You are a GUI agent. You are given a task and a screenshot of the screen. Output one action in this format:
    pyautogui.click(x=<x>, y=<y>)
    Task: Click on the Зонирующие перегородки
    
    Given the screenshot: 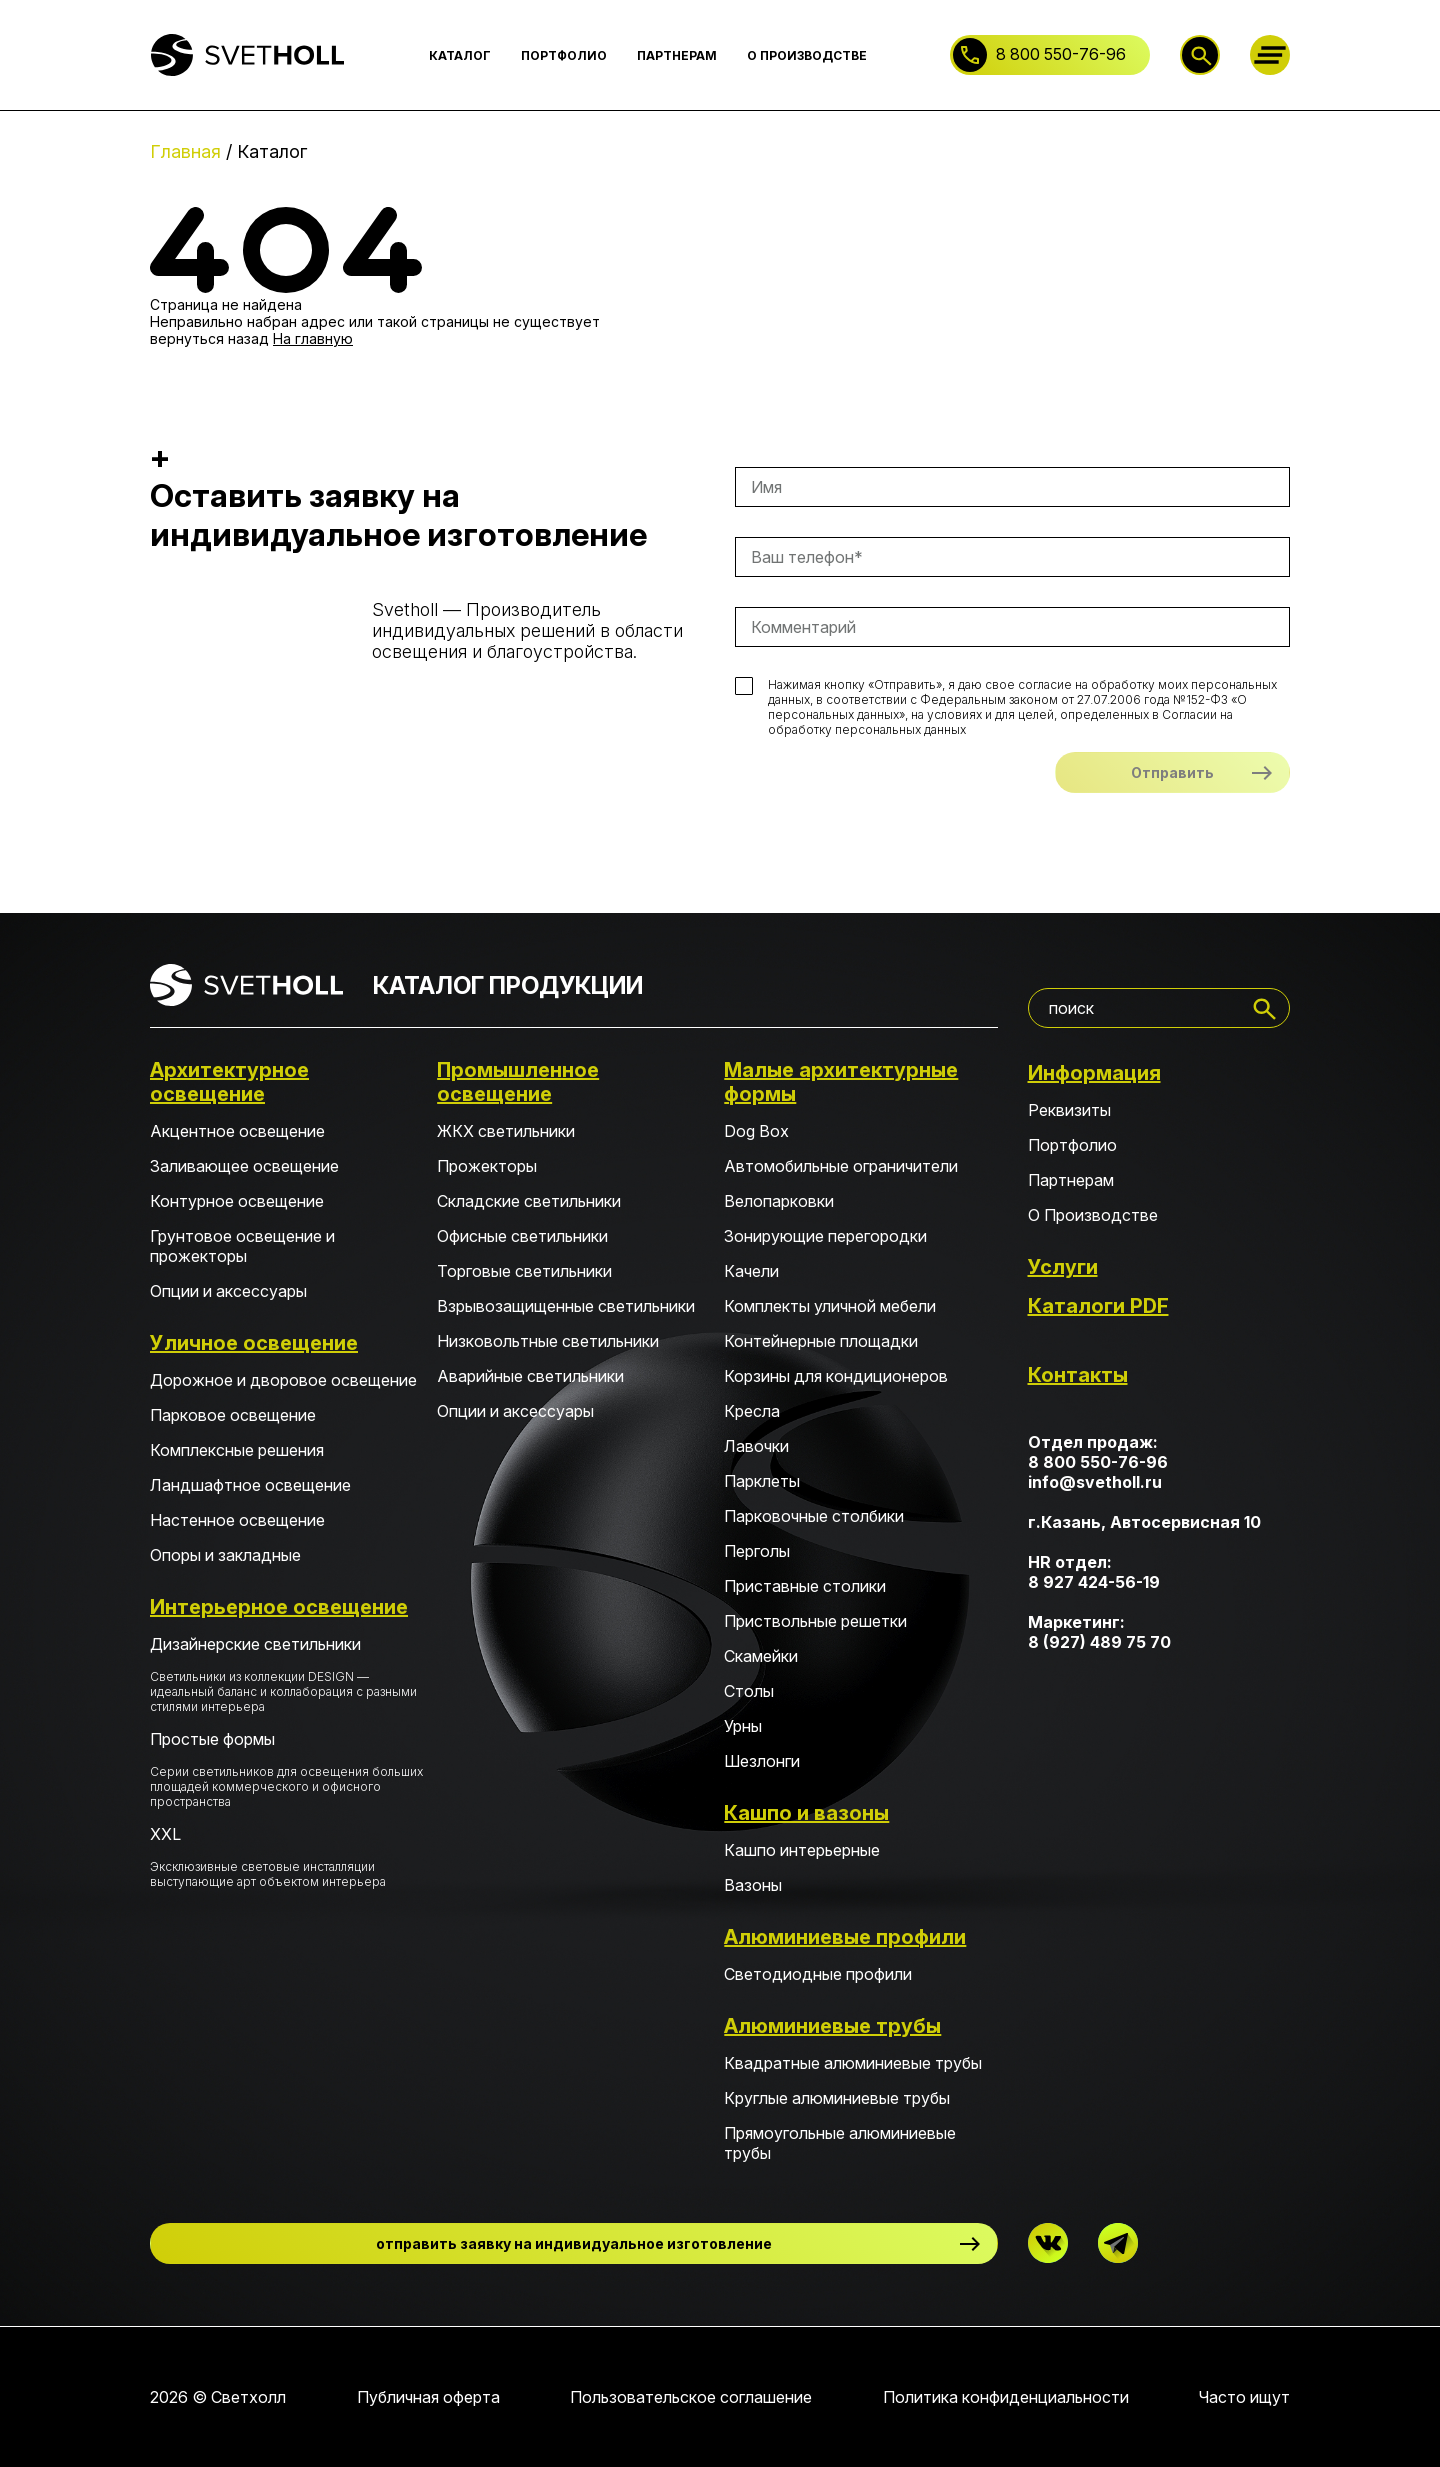 What is the action you would take?
    pyautogui.click(x=825, y=1236)
    